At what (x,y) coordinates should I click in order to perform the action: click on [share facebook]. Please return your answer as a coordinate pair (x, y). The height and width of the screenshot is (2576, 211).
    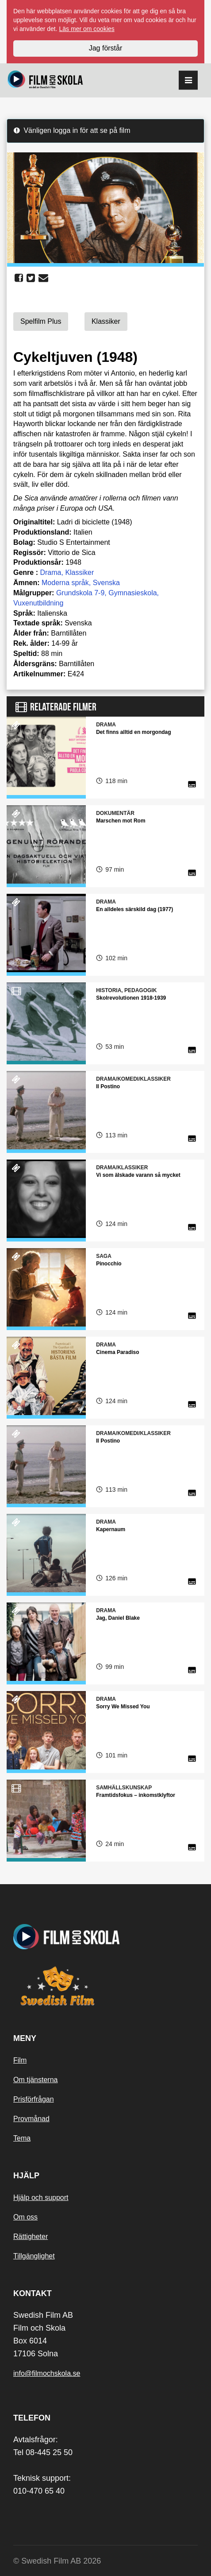
    Looking at the image, I should click on (19, 278).